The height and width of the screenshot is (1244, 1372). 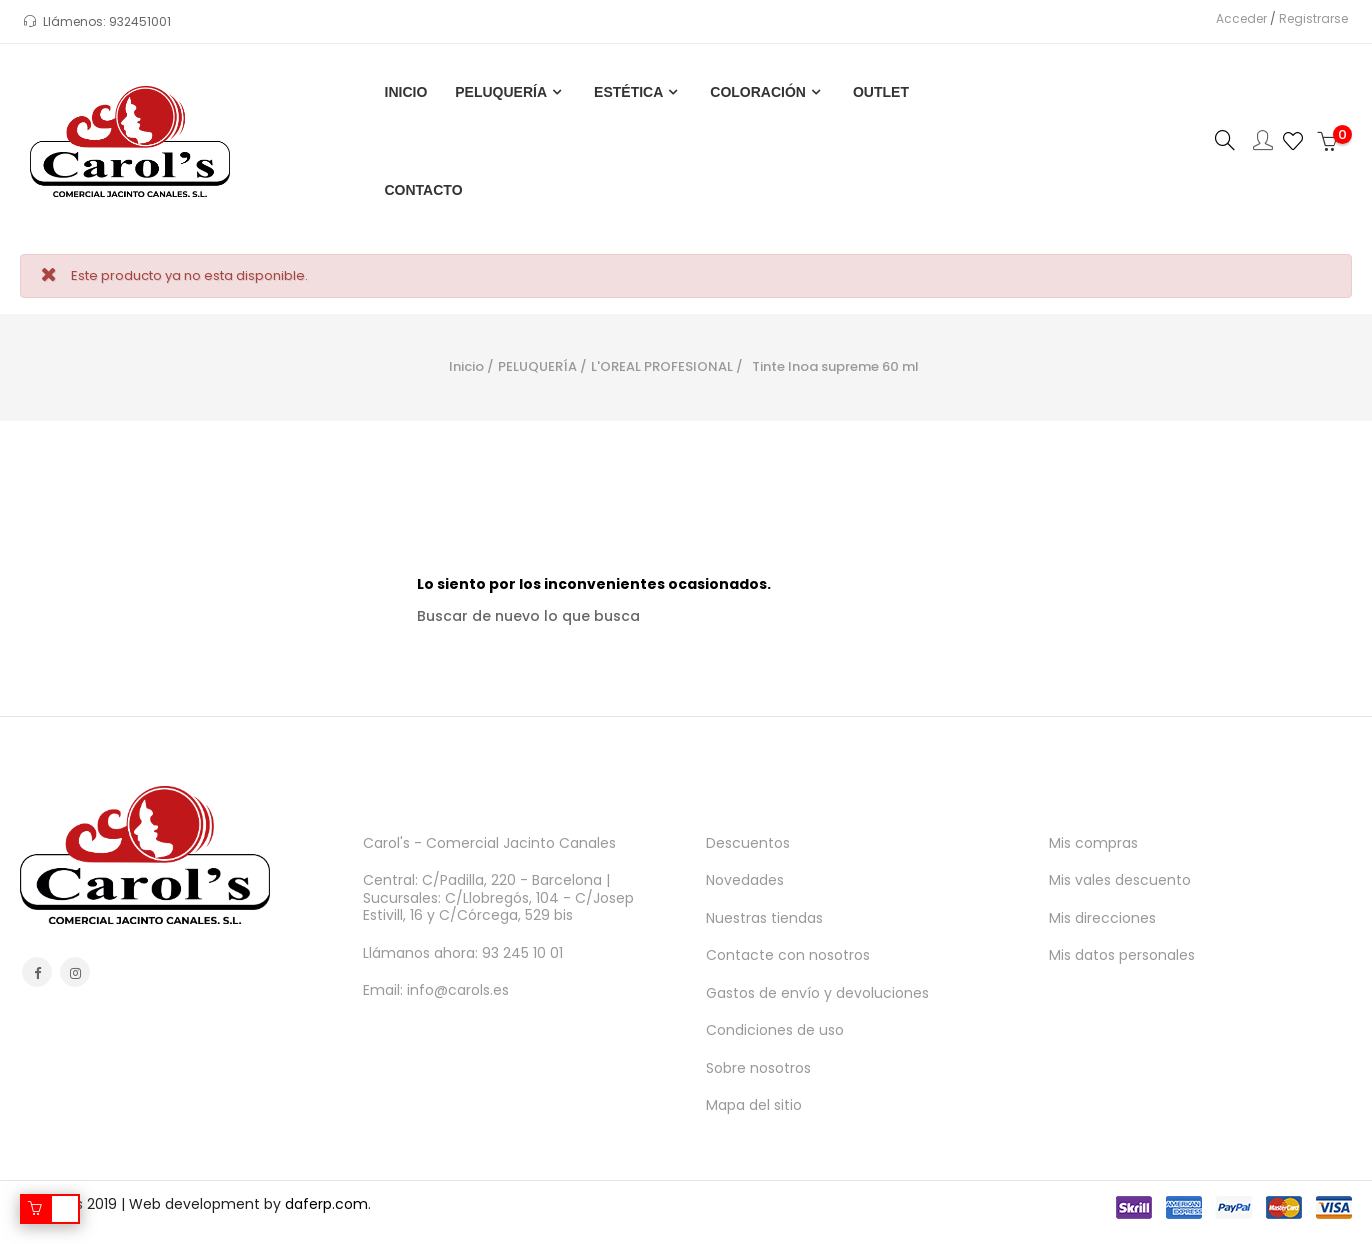 What do you see at coordinates (1307, 18) in the screenshot?
I see `Registrarse` at bounding box center [1307, 18].